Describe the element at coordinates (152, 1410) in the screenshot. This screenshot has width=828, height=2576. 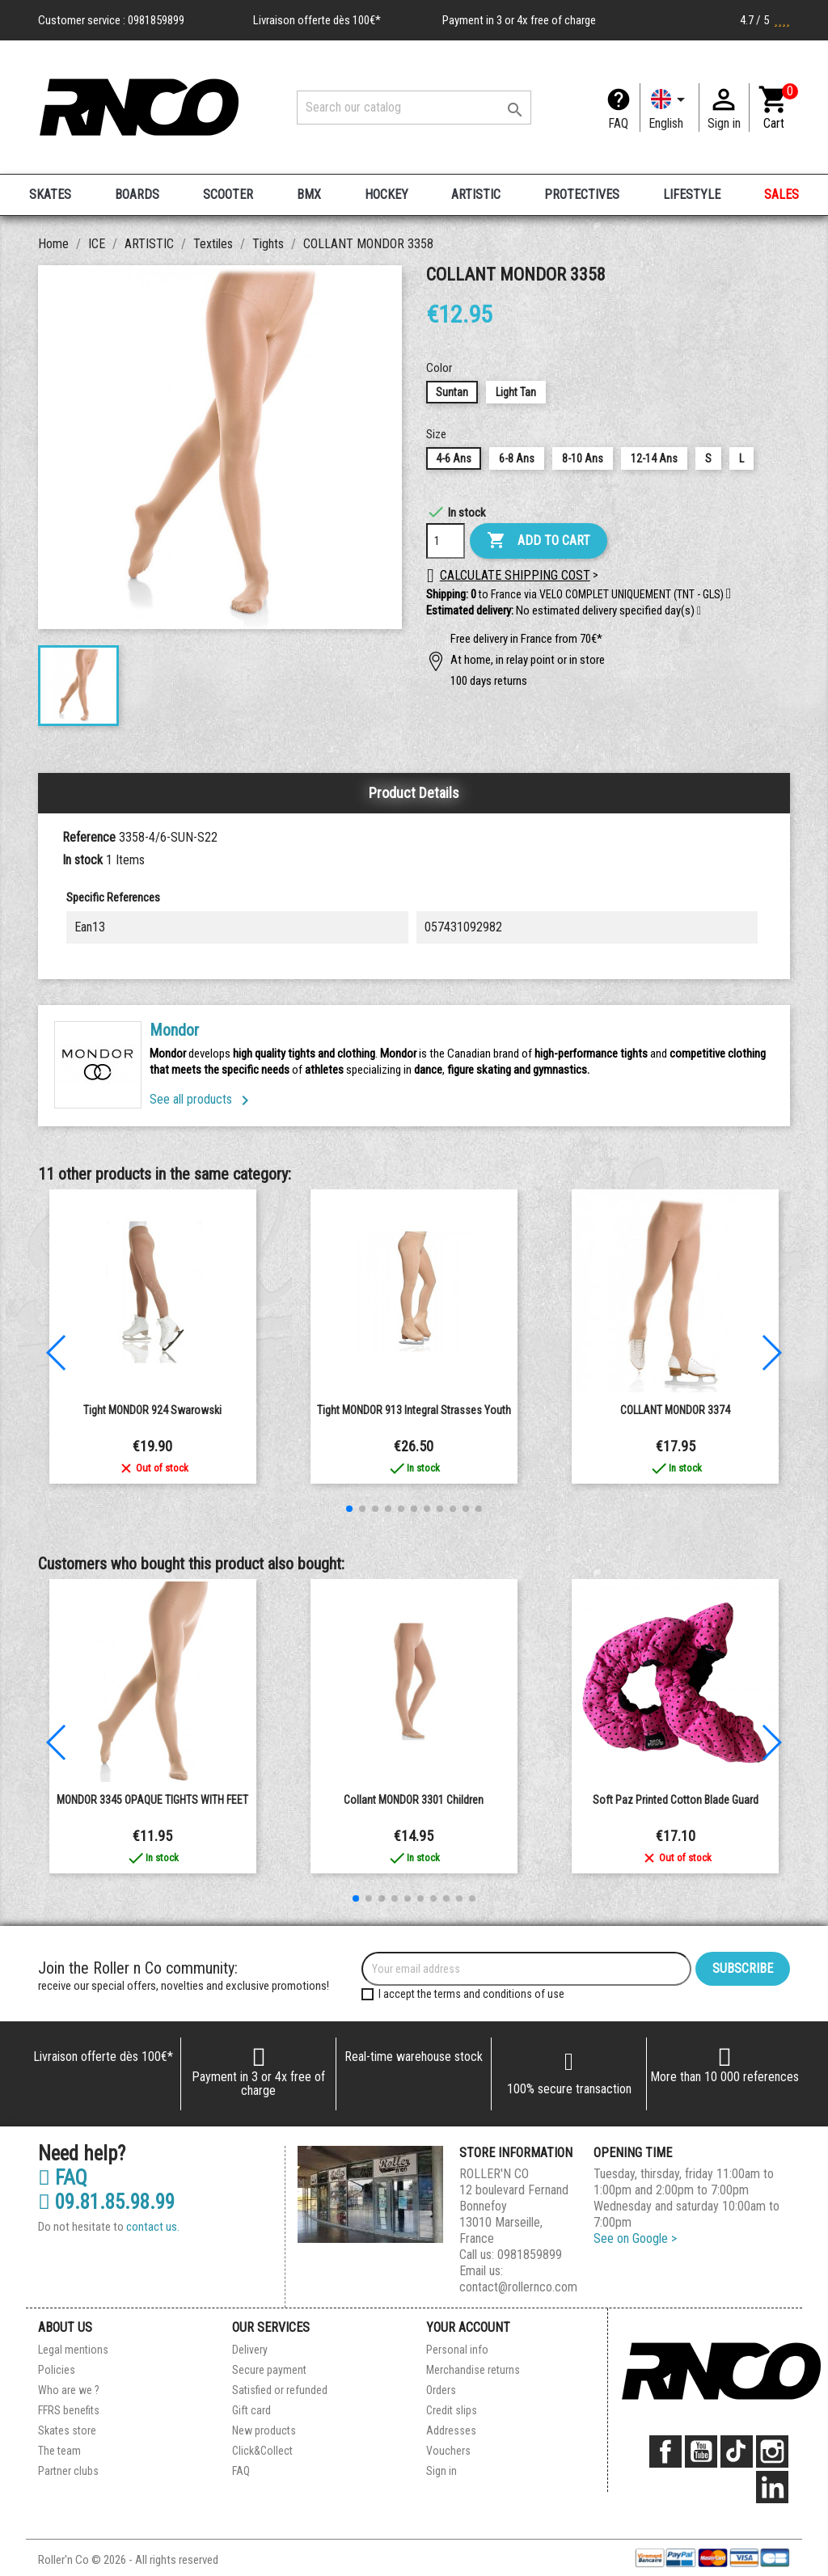
I see `Tight MONDOR 924 Swarowski` at that location.